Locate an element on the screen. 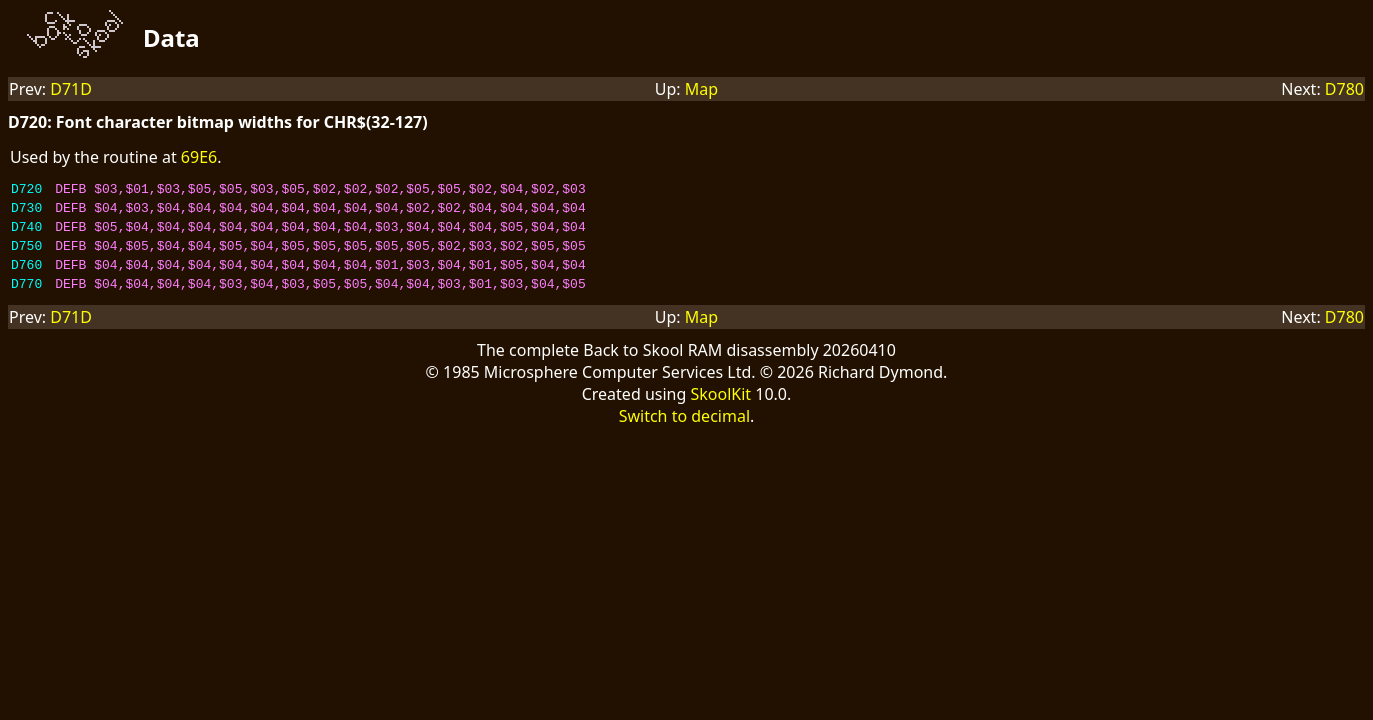 This screenshot has width=1373, height=720. D780 is located at coordinates (1344, 89).